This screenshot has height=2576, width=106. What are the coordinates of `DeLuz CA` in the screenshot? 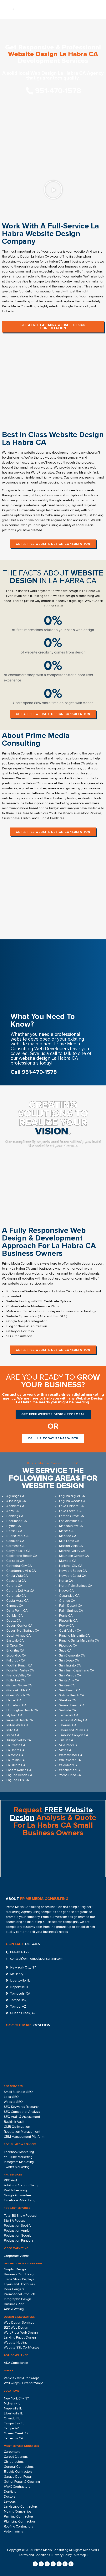 It's located at (13, 1621).